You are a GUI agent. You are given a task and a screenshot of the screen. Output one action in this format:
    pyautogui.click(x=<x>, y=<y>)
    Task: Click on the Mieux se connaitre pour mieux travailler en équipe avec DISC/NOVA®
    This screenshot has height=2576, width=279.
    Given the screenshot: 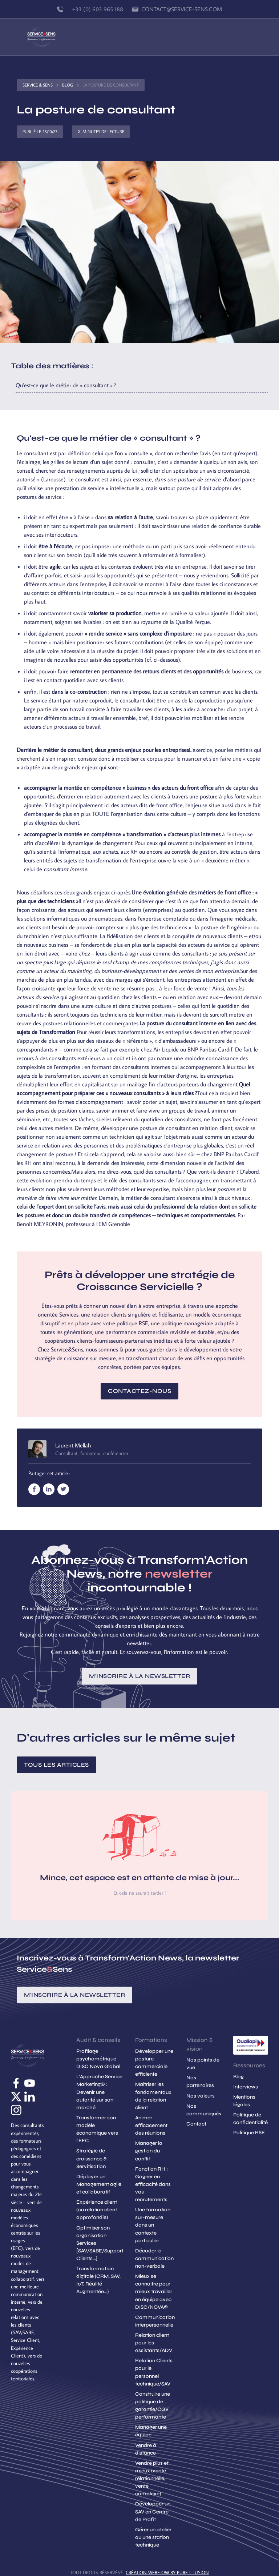 What is the action you would take?
    pyautogui.click(x=153, y=2291)
    